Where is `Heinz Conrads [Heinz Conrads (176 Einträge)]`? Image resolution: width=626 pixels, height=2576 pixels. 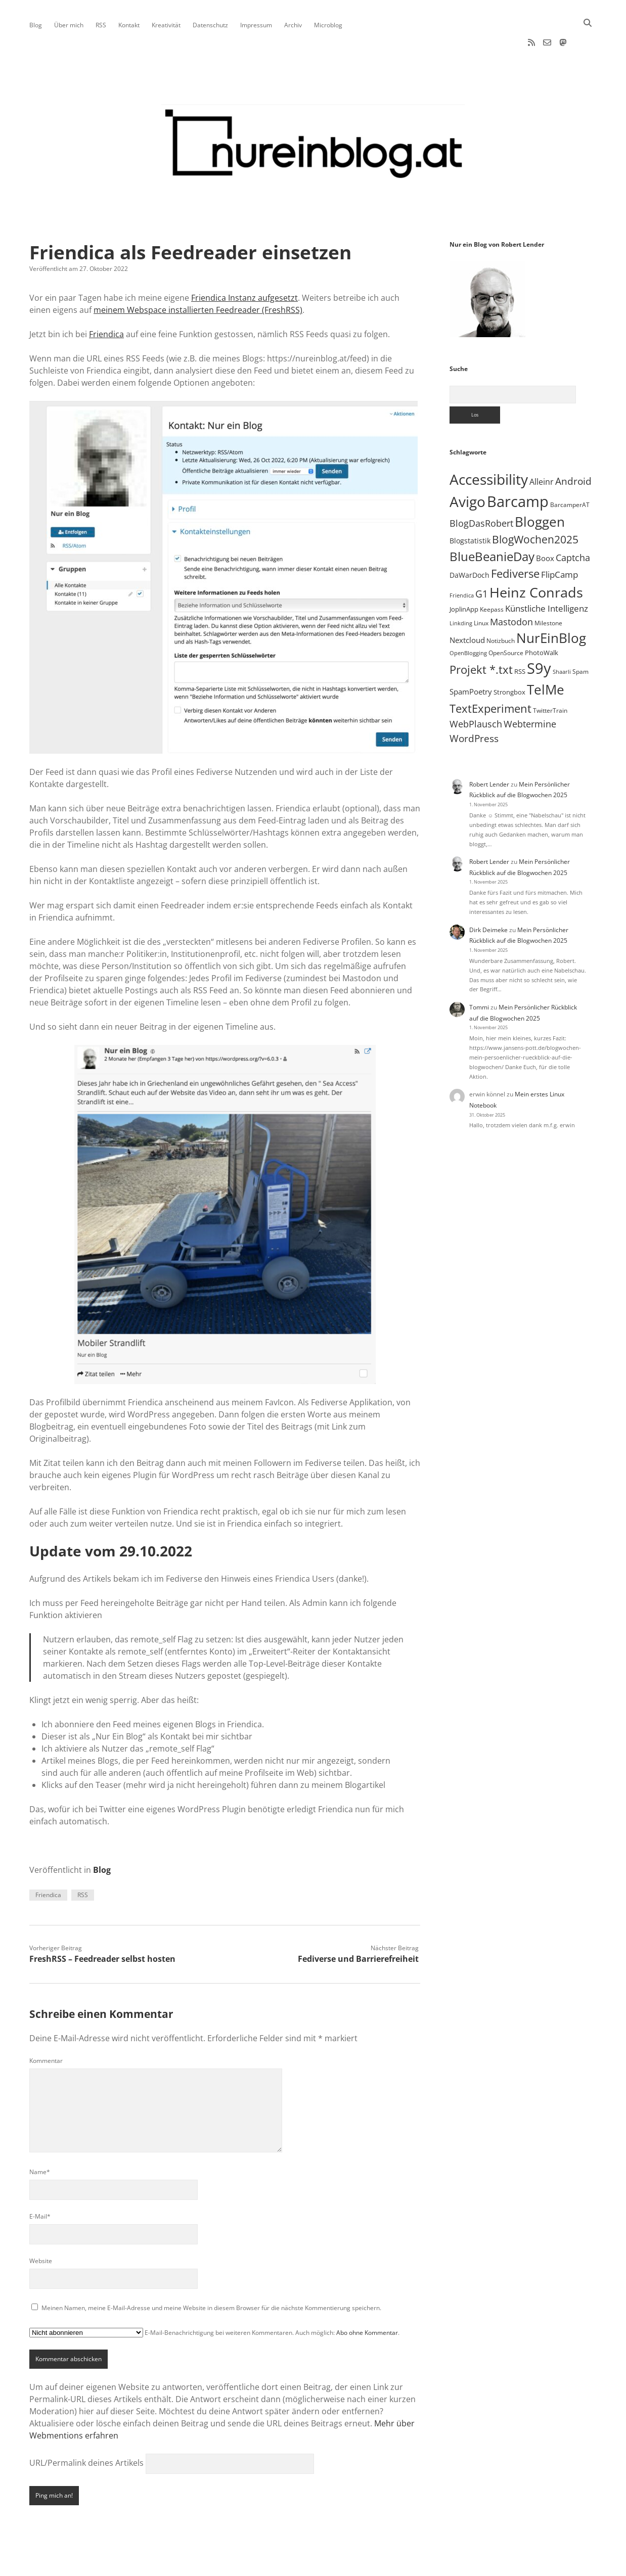
Heinz Conrads [Heinz Conrads (176 Einträge)] is located at coordinates (536, 559).